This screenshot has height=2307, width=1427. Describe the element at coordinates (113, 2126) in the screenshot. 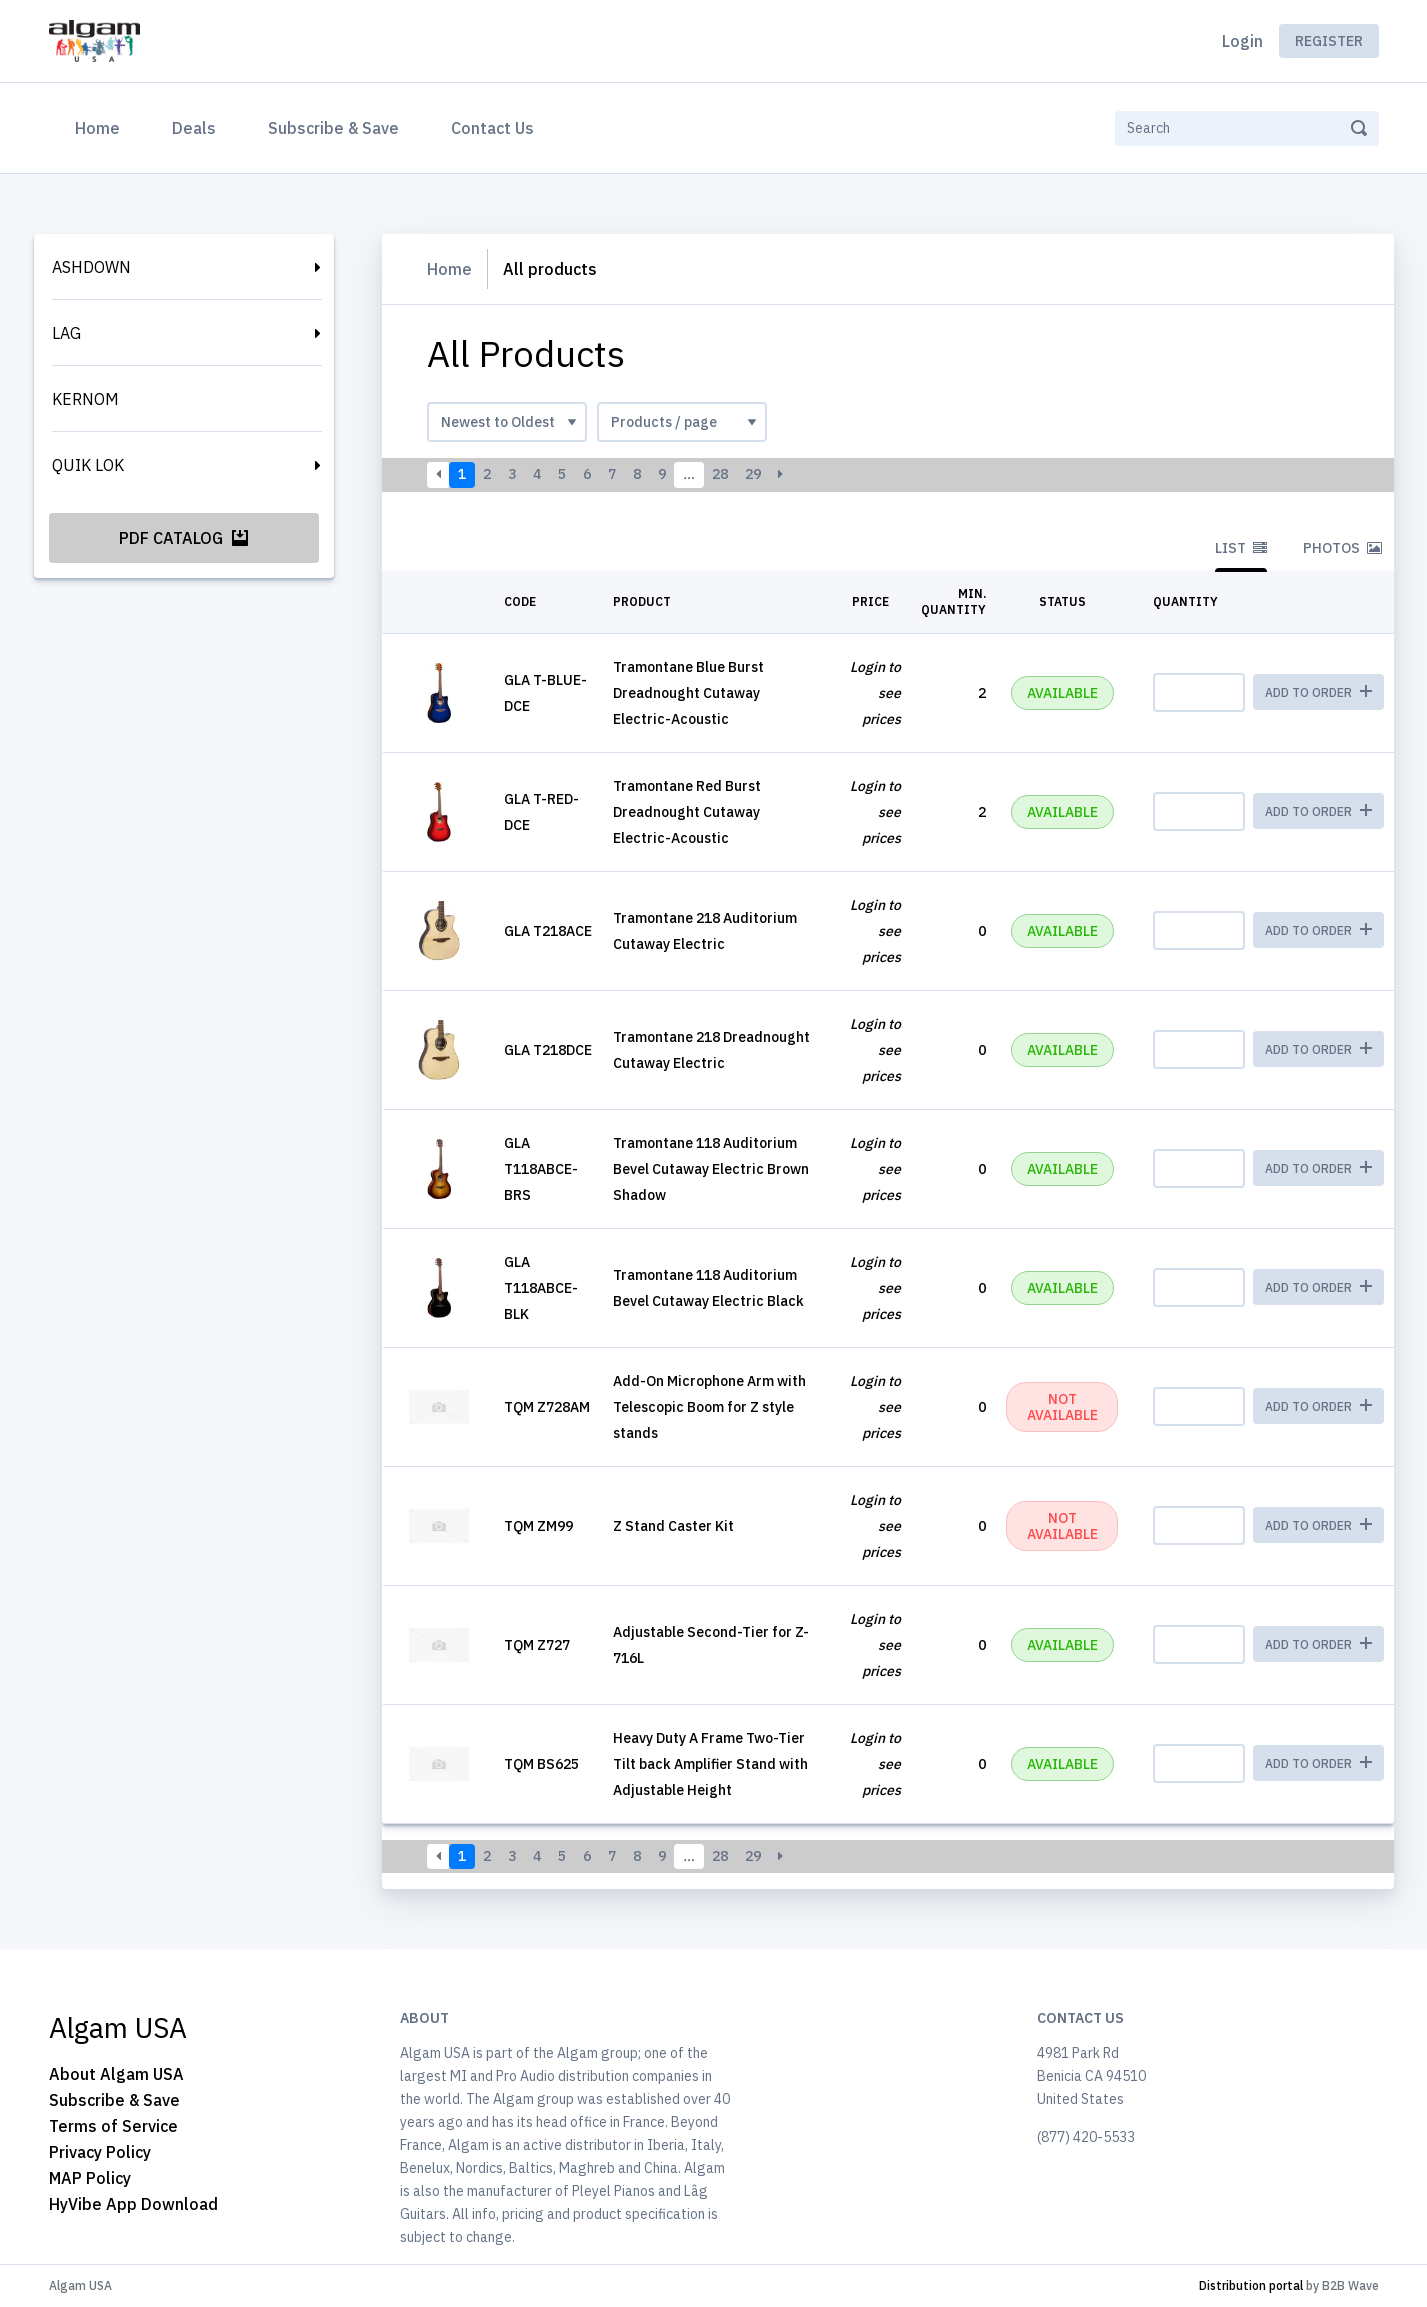

I see `Terms of Service` at that location.